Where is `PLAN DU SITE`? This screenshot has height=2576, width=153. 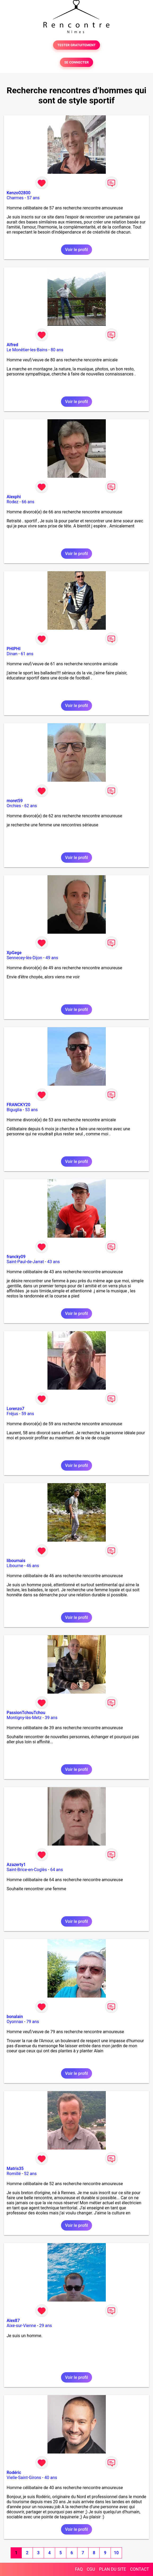
PLAN DU SITE is located at coordinates (112, 2569).